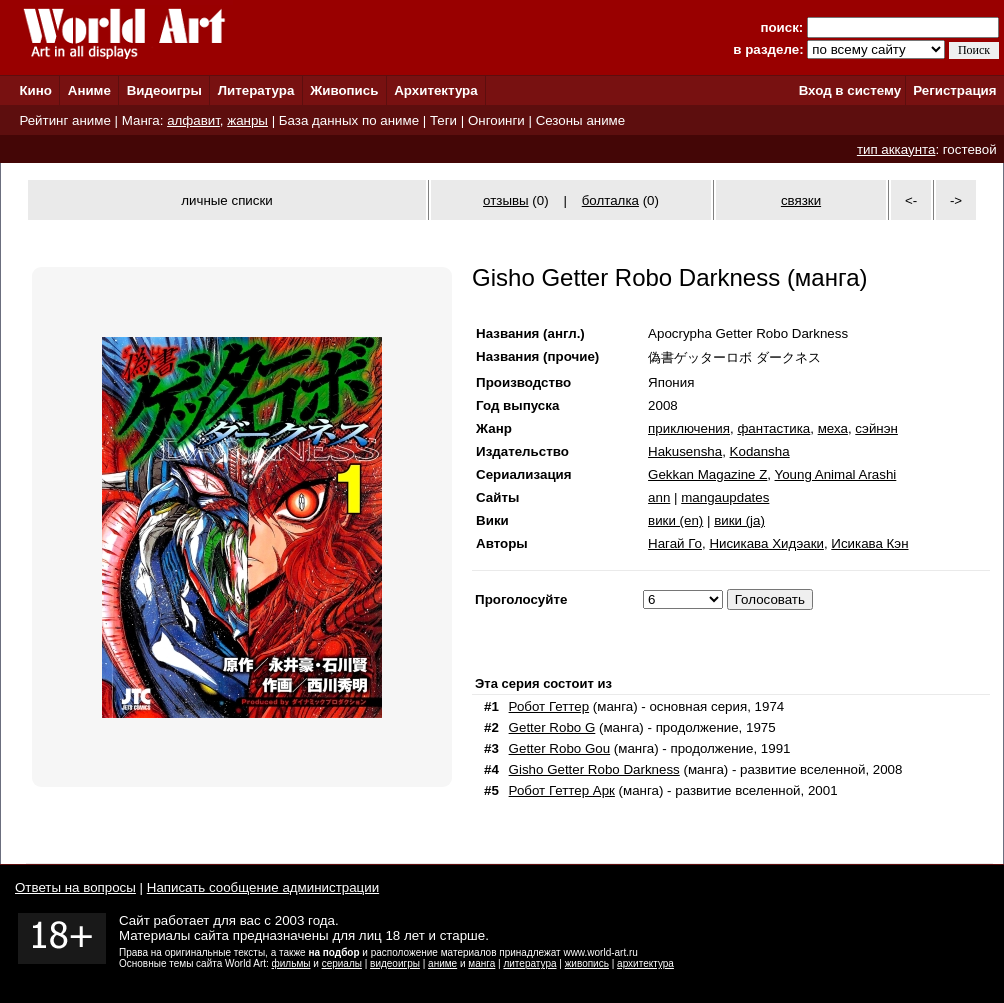  I want to click on жанры, so click(247, 120).